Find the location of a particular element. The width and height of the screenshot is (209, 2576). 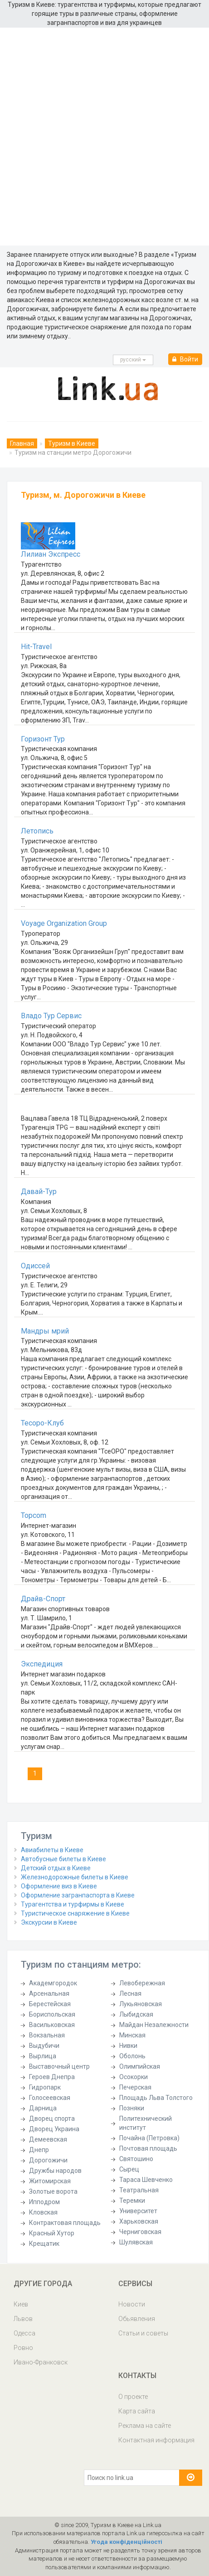

Демеевская is located at coordinates (48, 2139).